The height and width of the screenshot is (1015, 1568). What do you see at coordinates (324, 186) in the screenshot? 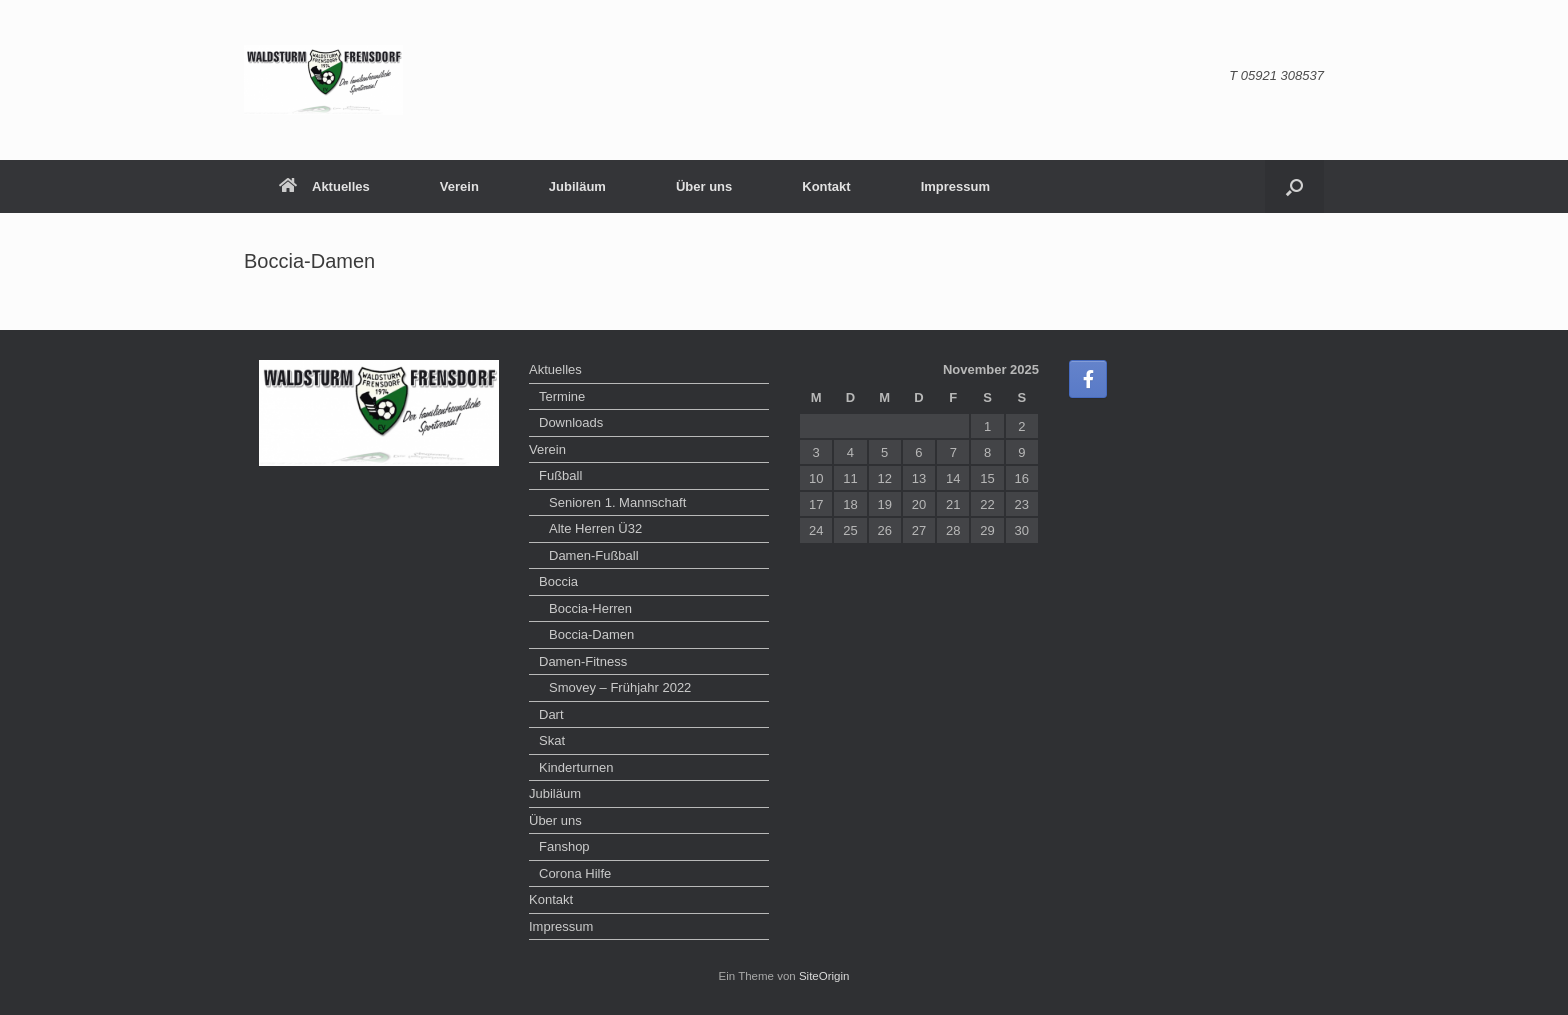
I see `Aktuelles` at bounding box center [324, 186].